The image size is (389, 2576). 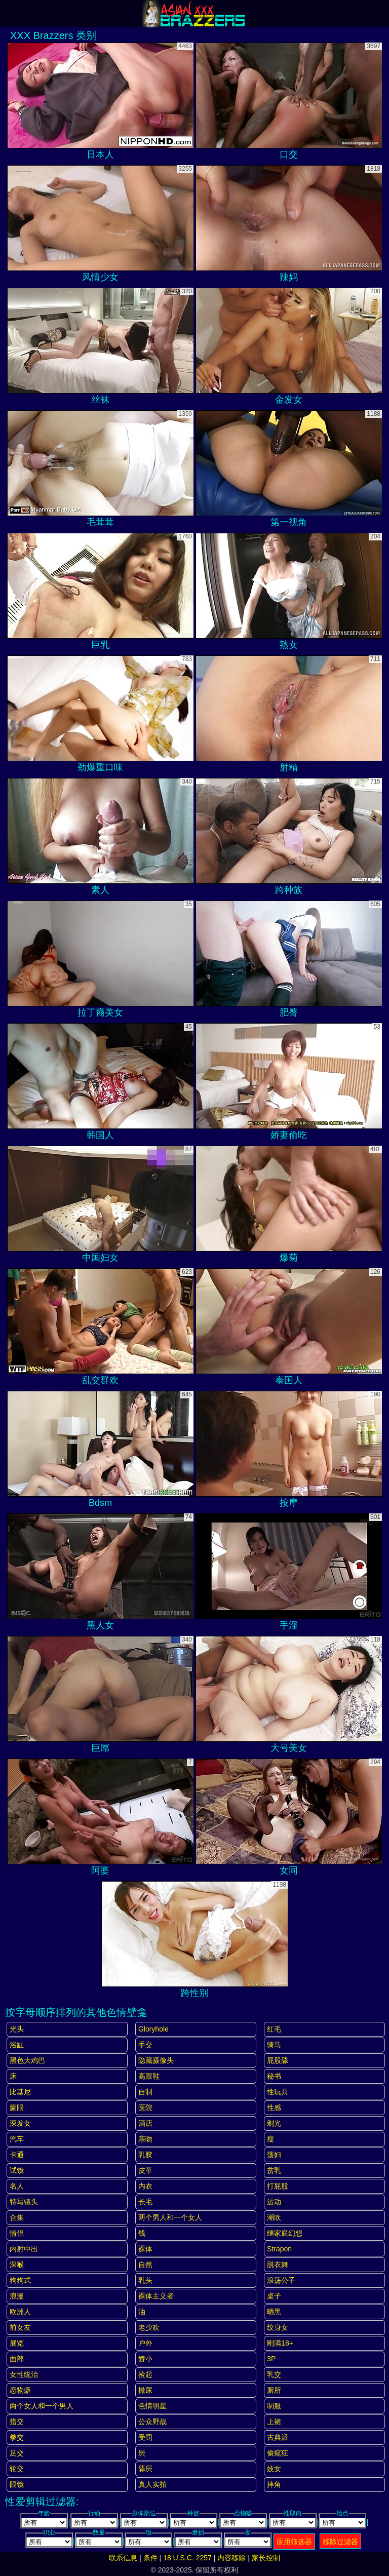 What do you see at coordinates (145, 2155) in the screenshot?
I see `乳胶` at bounding box center [145, 2155].